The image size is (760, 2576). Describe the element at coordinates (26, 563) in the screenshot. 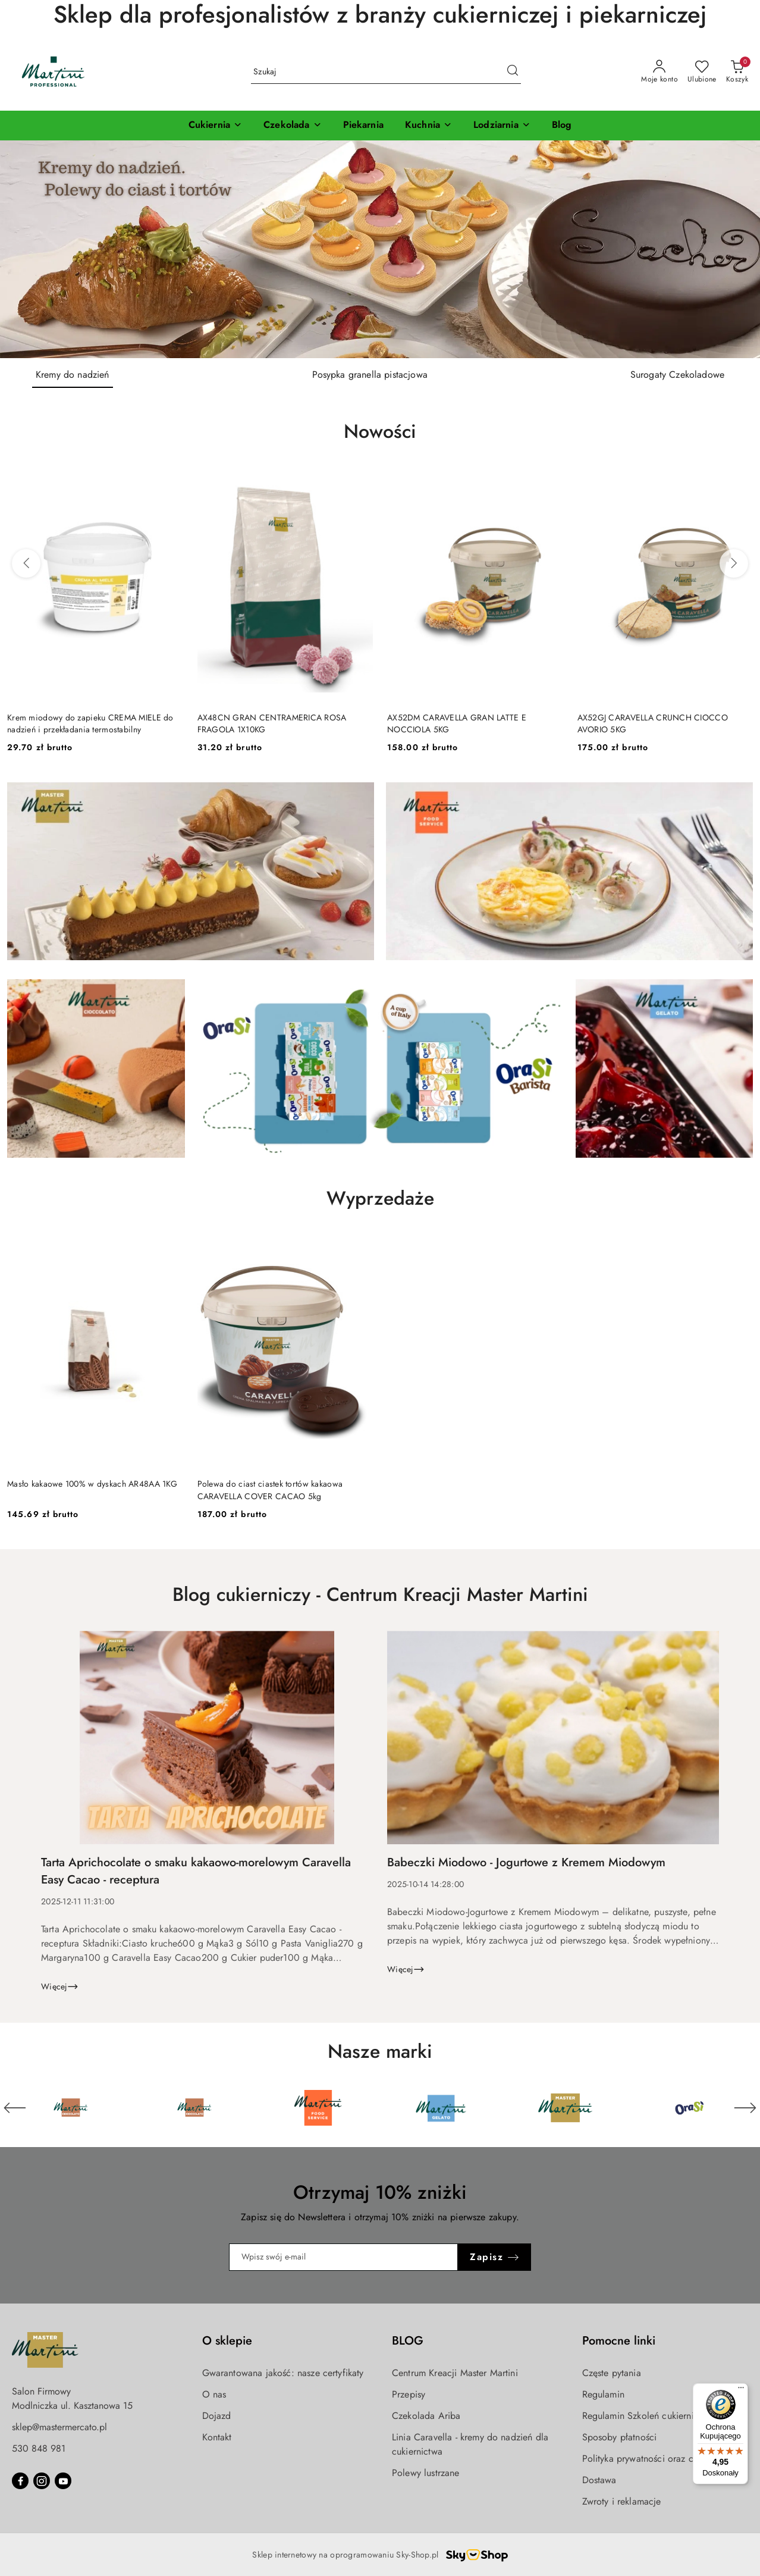

I see `[Poprzednie produkty]` at that location.